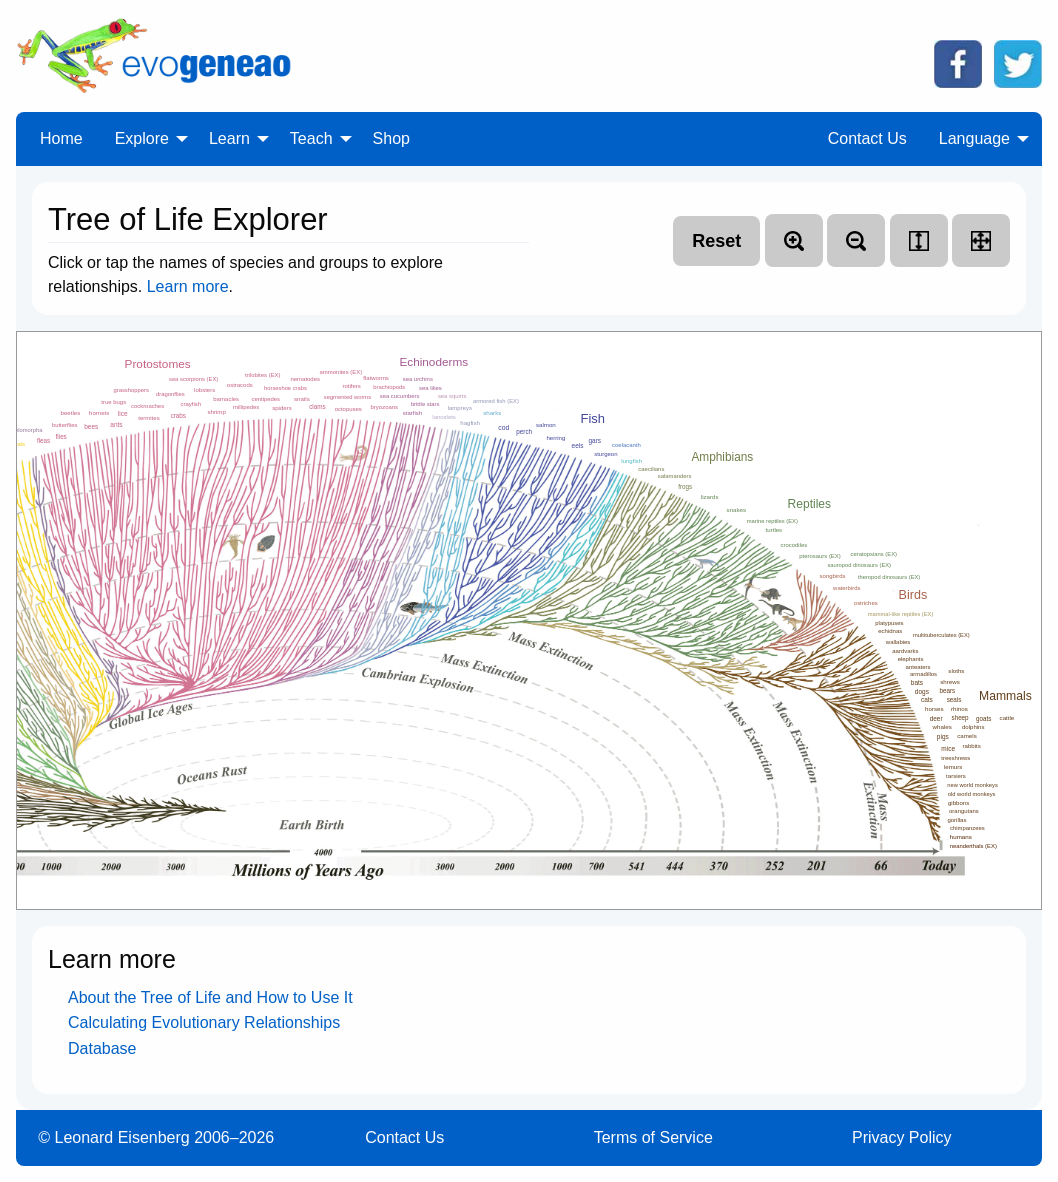 The height and width of the screenshot is (1182, 1058). Describe the element at coordinates (188, 286) in the screenshot. I see `Learn more` at that location.